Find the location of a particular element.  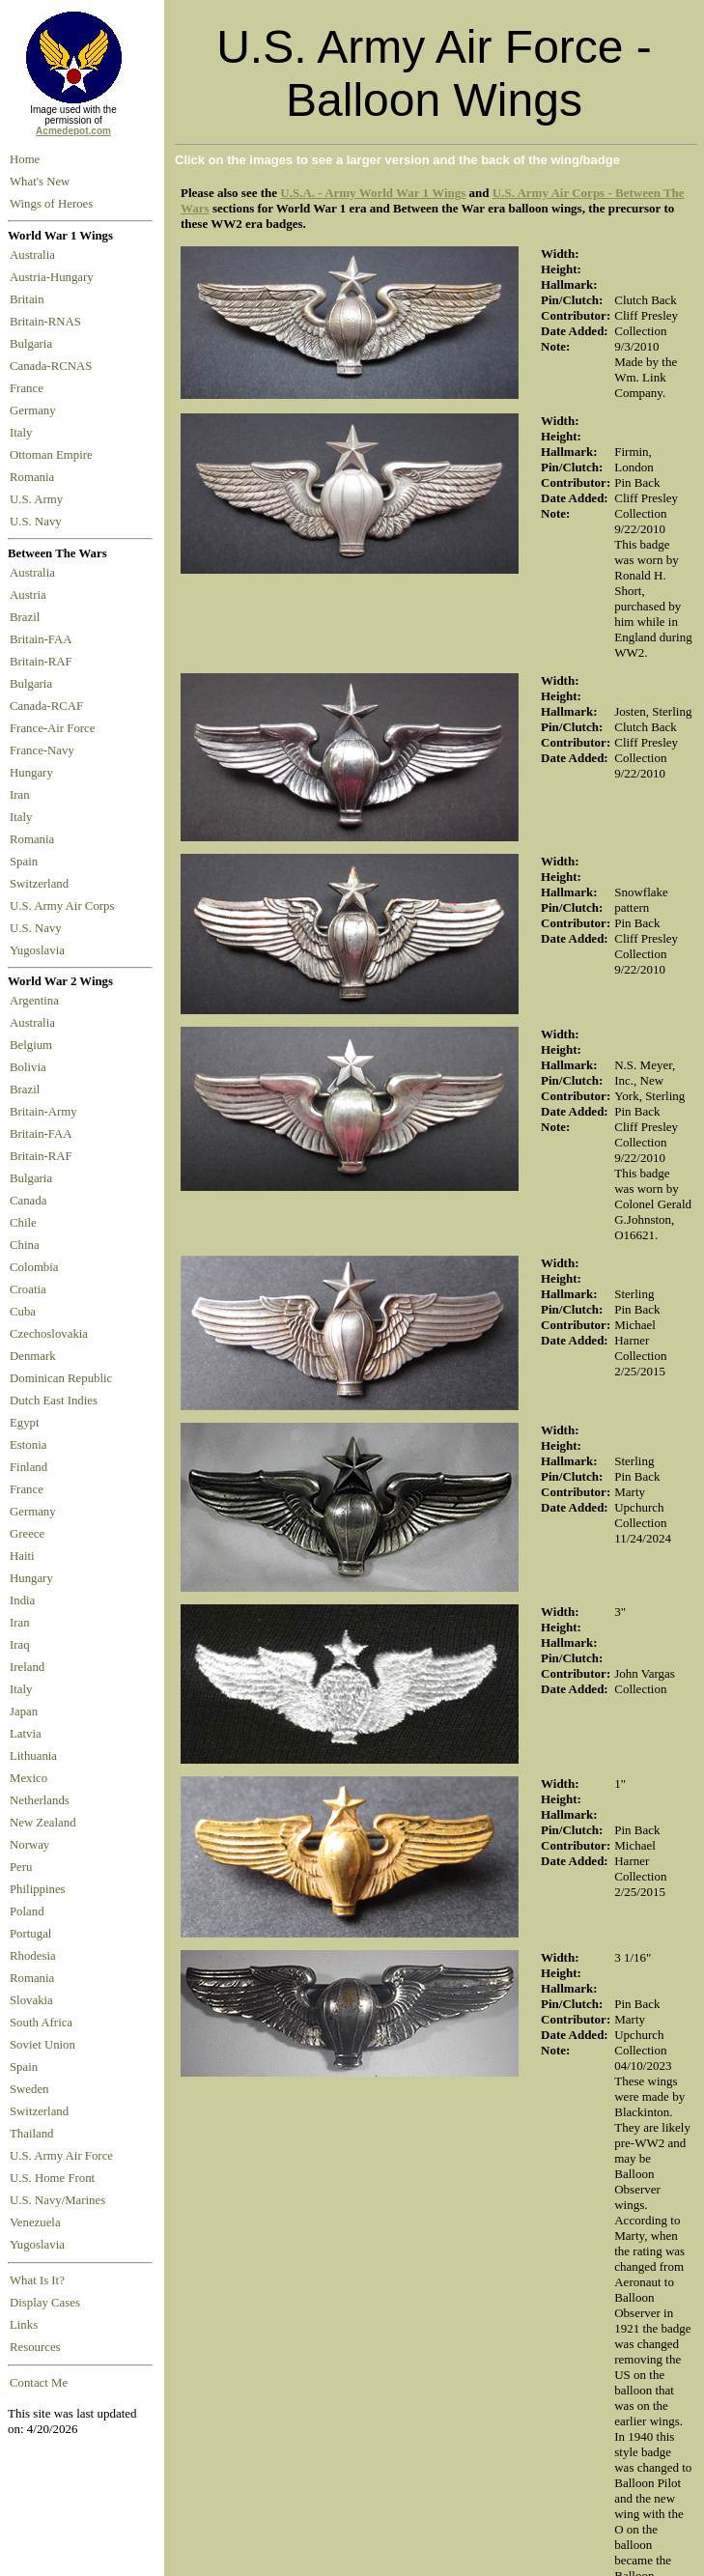

Dominican Republic is located at coordinates (61, 1378).